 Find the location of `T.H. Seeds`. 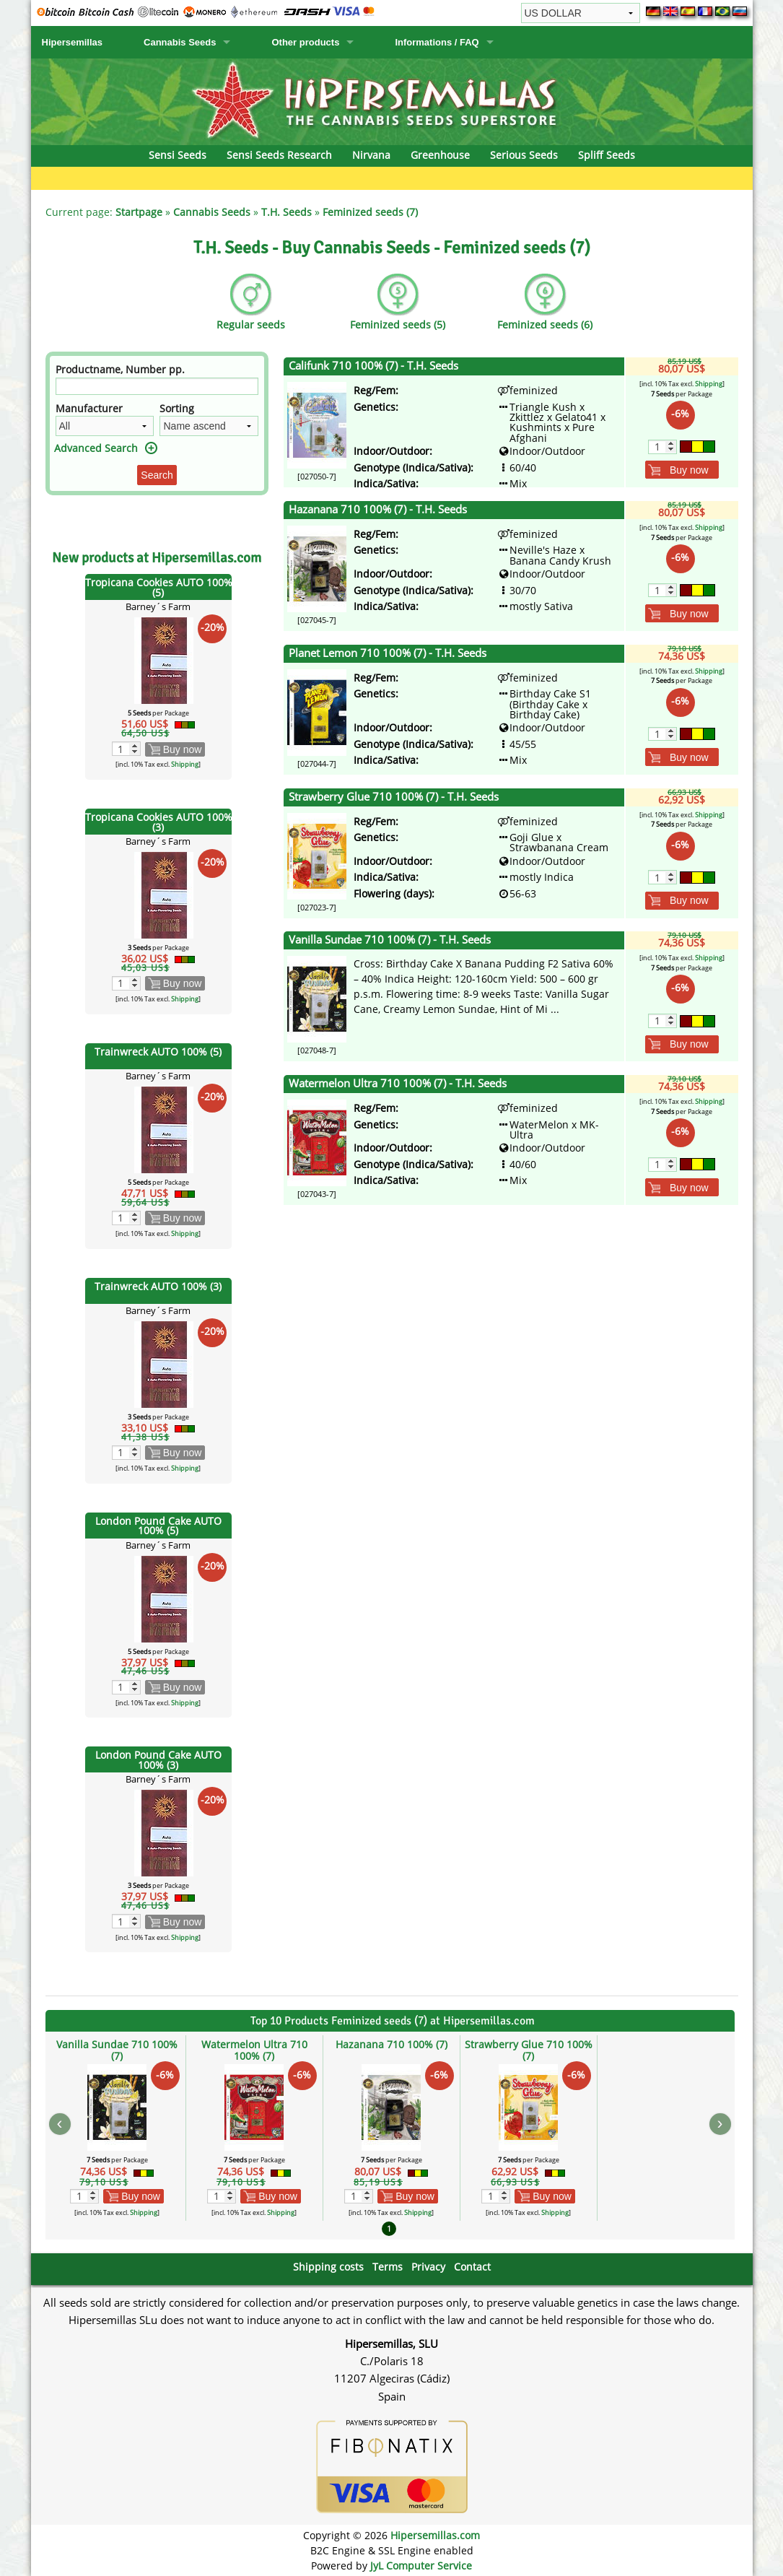

T.H. Seeds is located at coordinates (286, 212).